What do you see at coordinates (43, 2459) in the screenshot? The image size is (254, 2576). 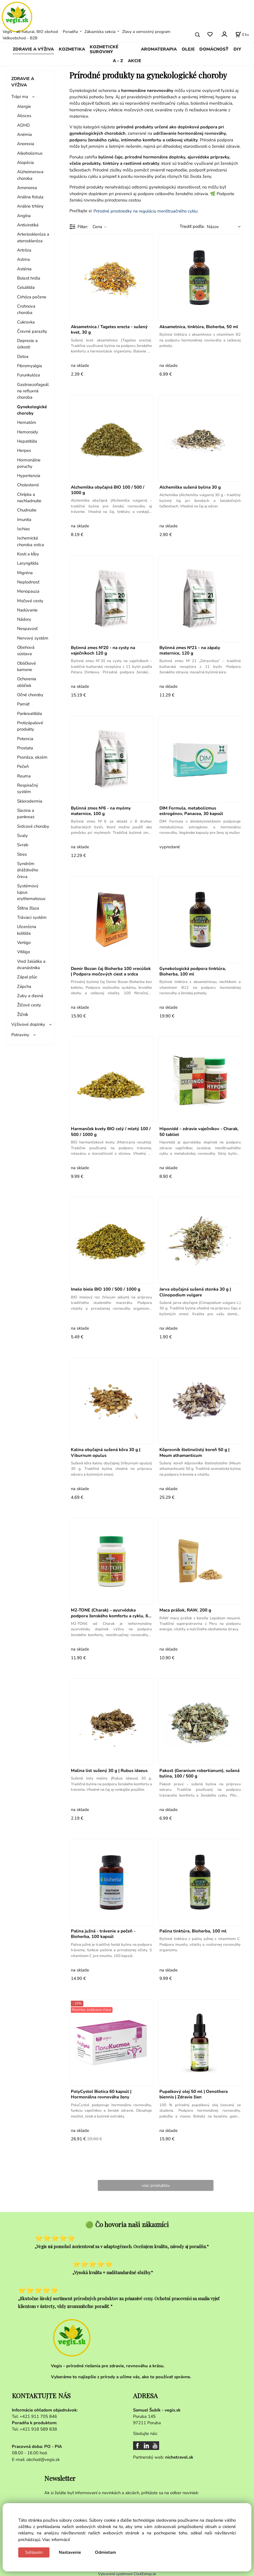 I see `obchod@vegis.sk` at bounding box center [43, 2459].